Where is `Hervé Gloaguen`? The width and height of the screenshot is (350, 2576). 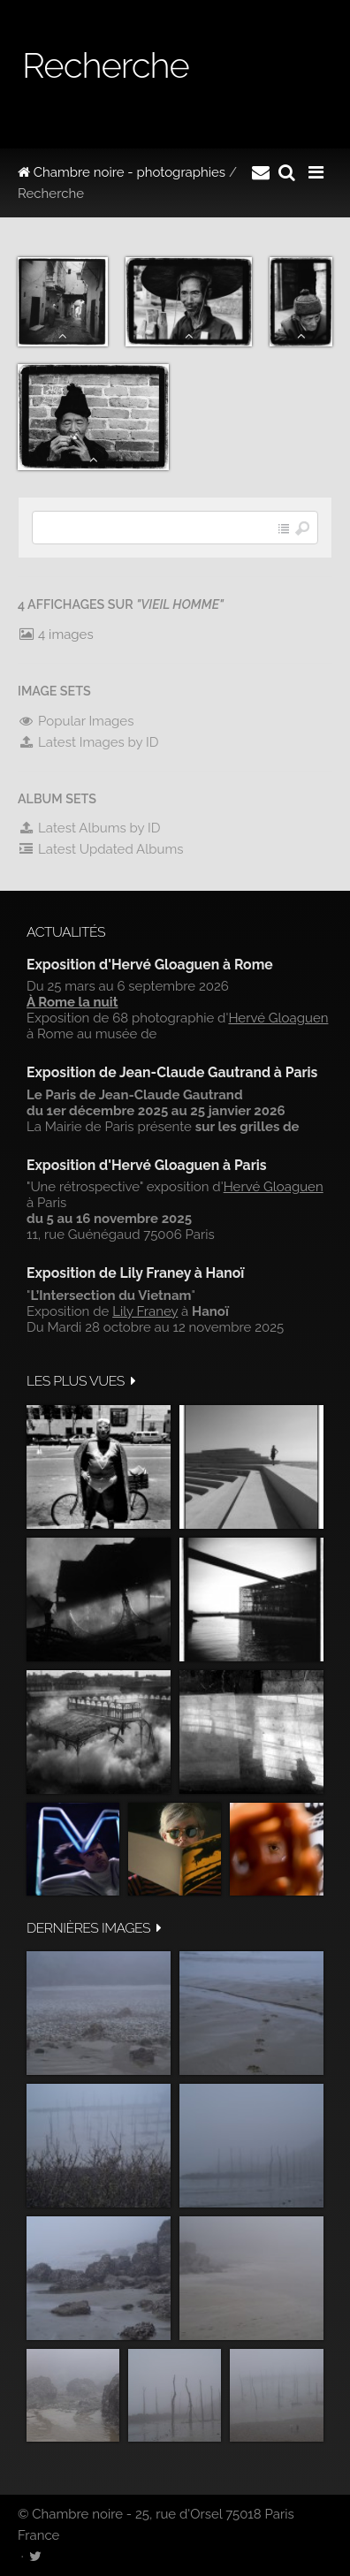 Hervé Gloaguen is located at coordinates (278, 1018).